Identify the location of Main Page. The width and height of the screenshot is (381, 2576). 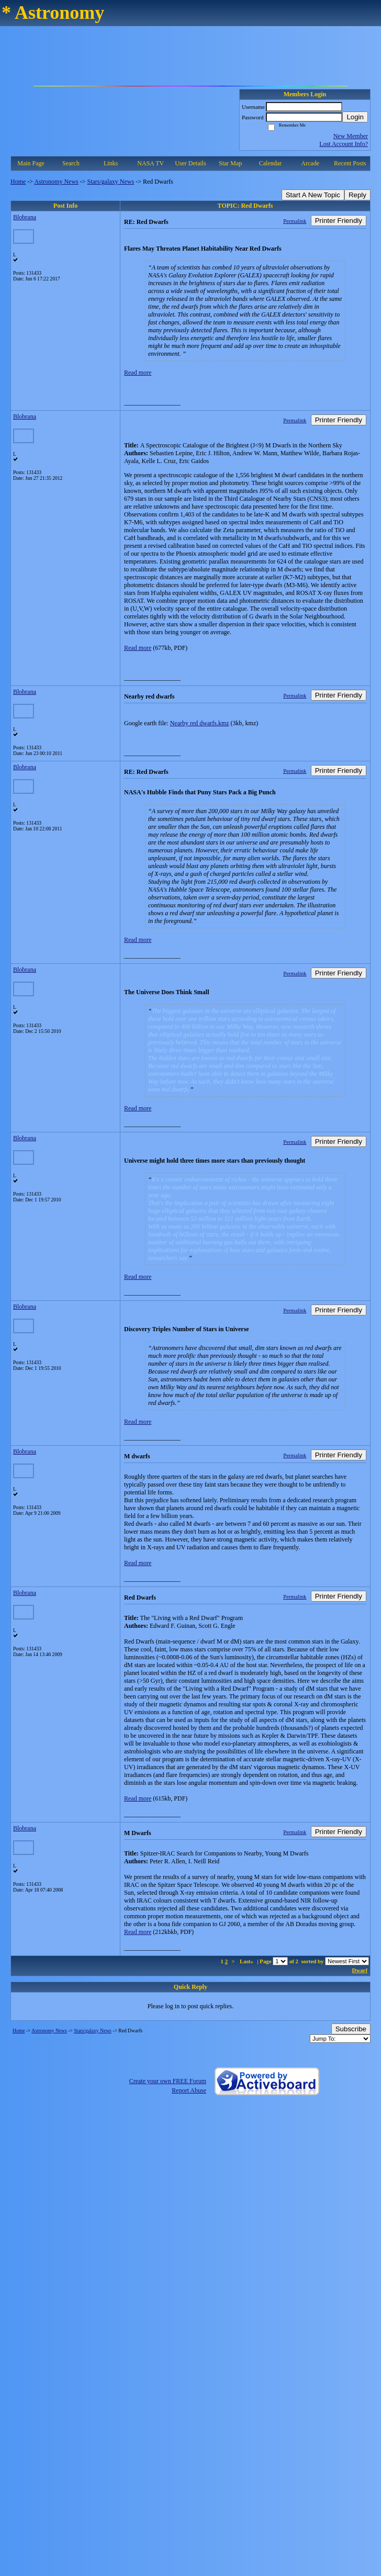
(30, 163).